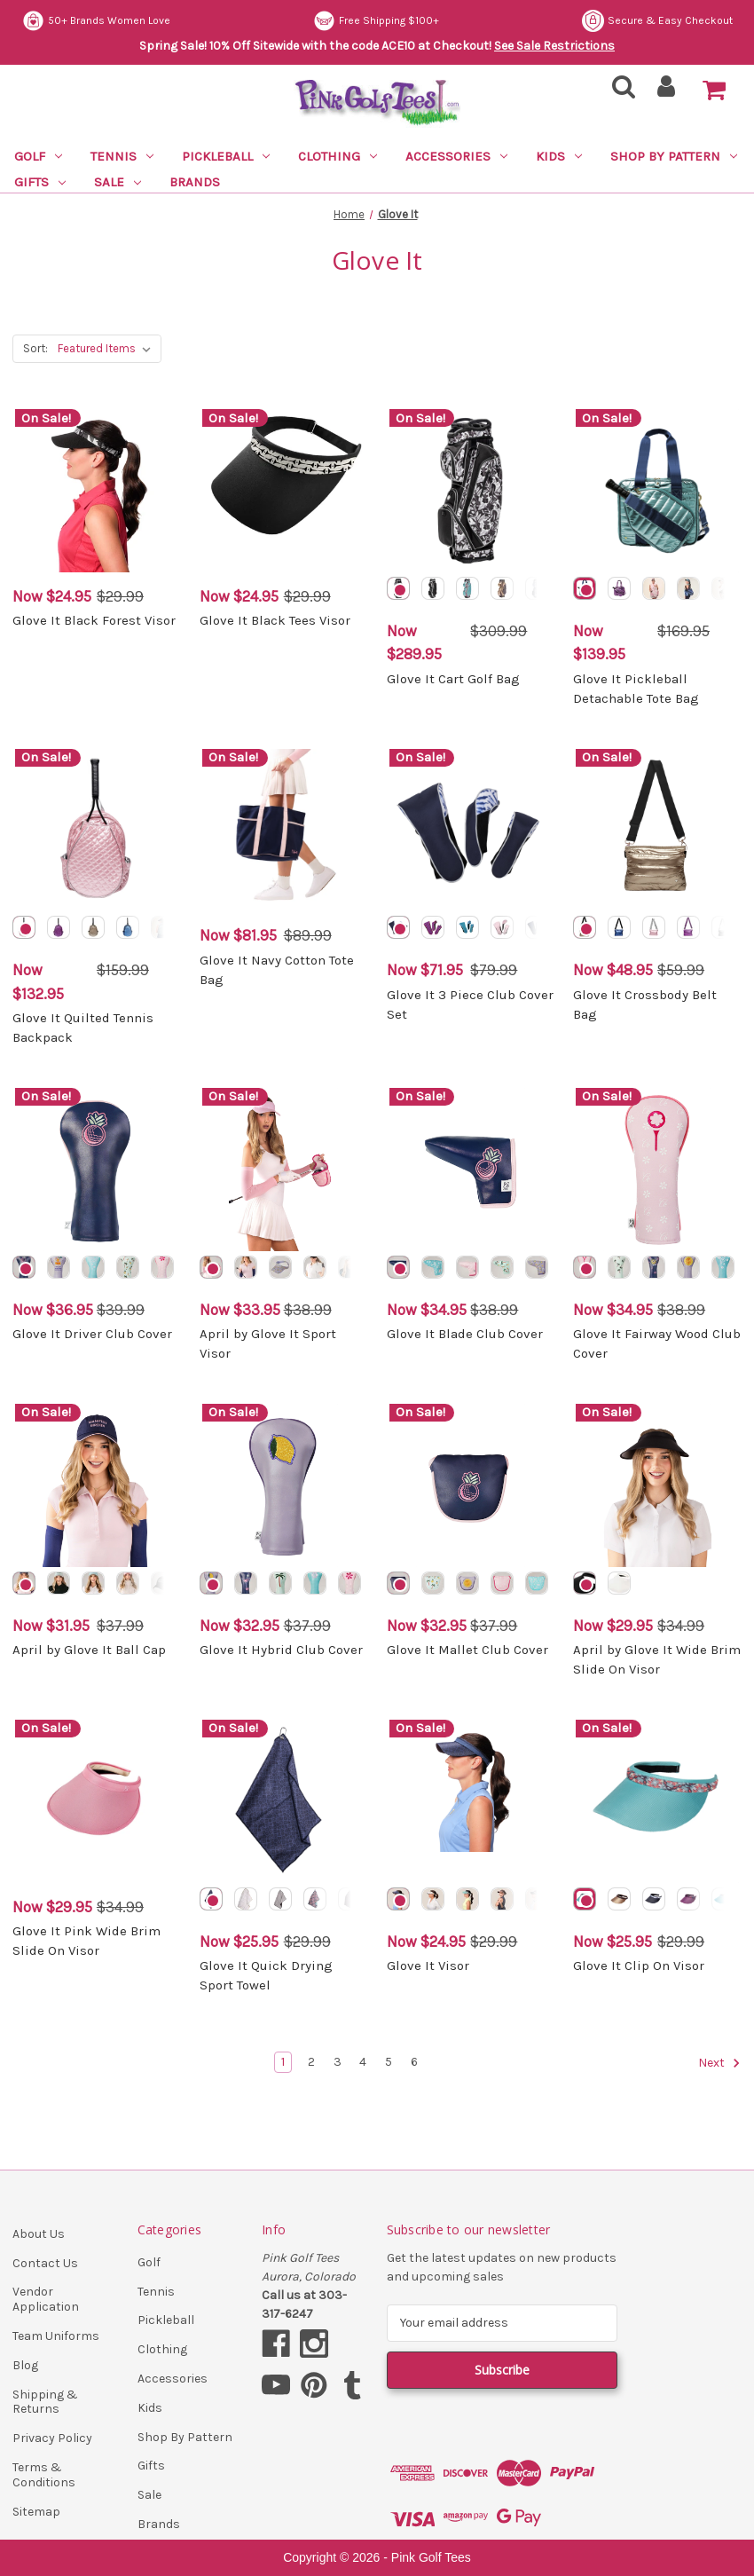  What do you see at coordinates (390, 21) in the screenshot?
I see `50+ Brands Women Love` at bounding box center [390, 21].